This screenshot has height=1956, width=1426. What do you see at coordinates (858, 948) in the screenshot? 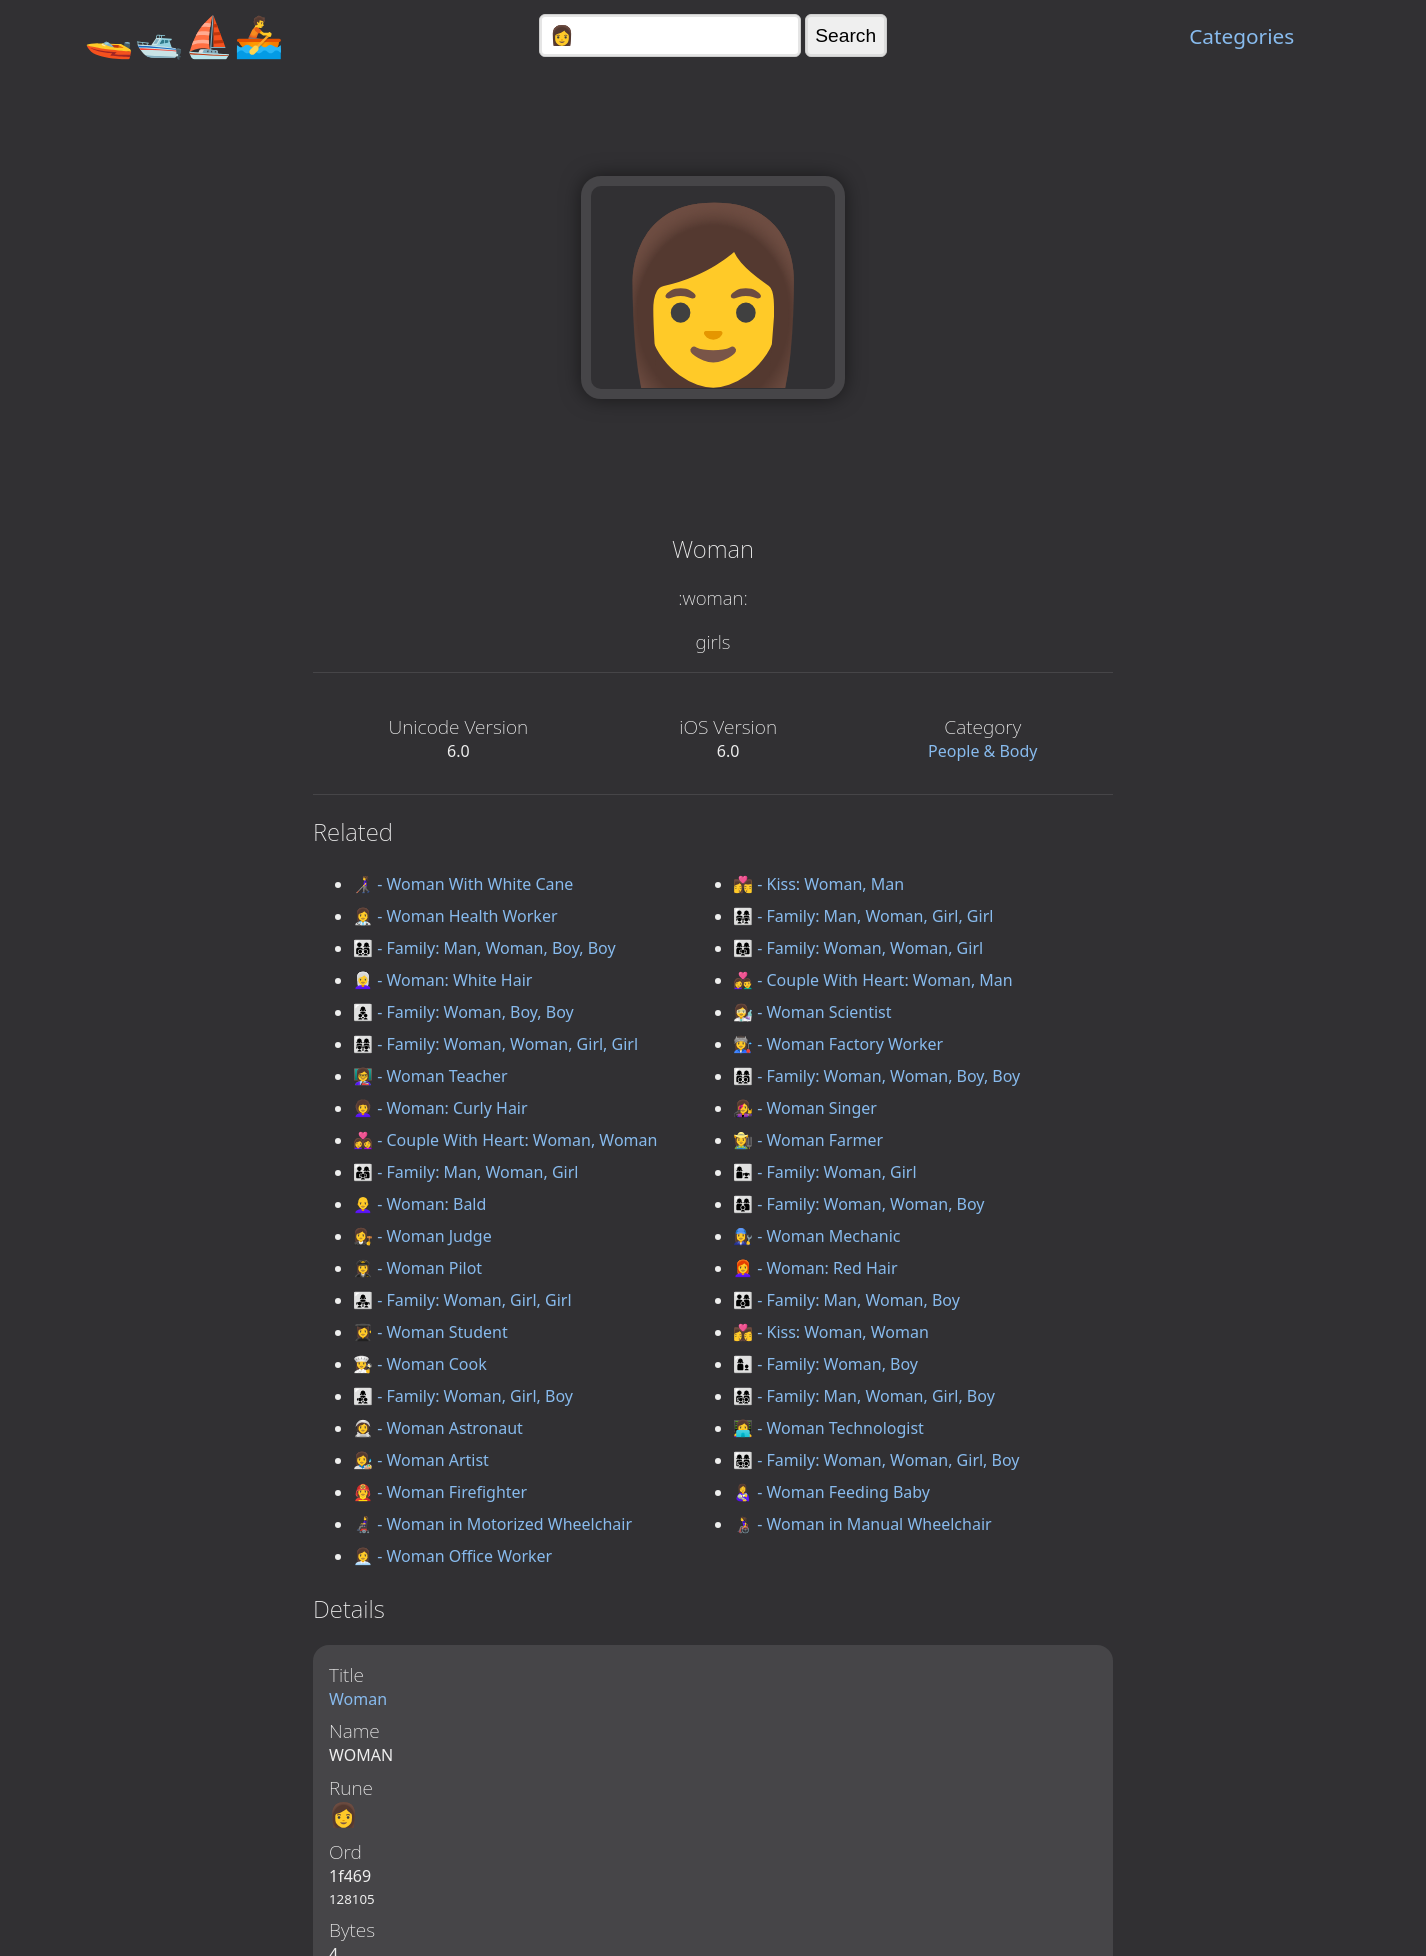
I see `👩‍👩‍👧 - Family: Woman, Woman, Girl` at bounding box center [858, 948].